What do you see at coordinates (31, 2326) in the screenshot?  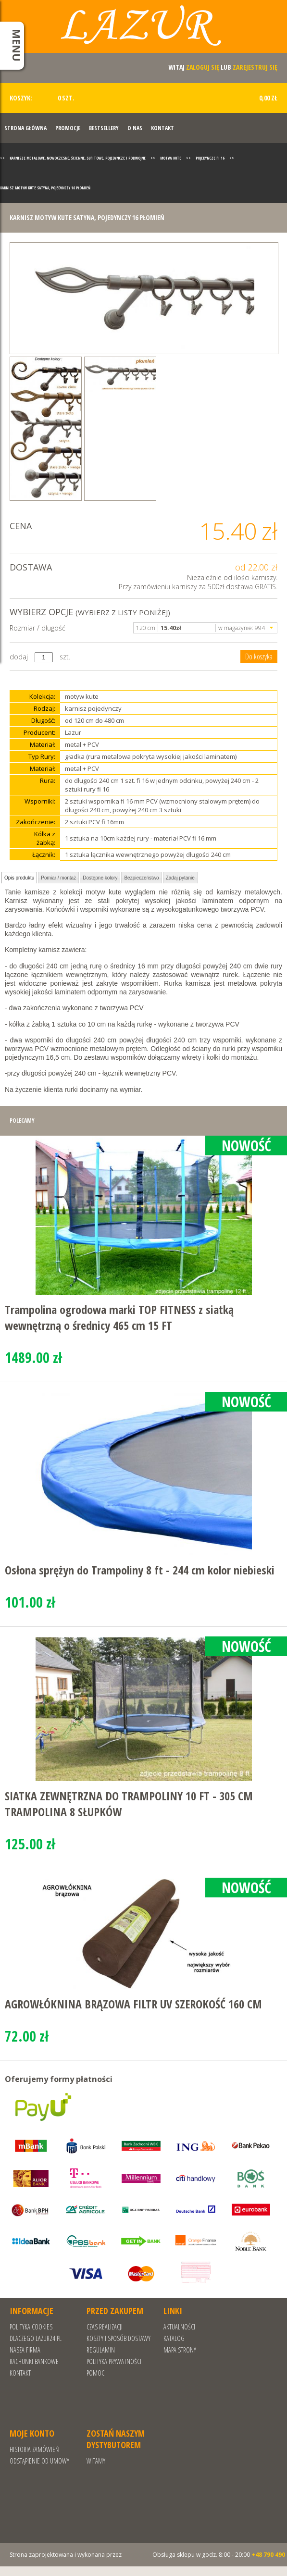 I see `Polityka cookies` at bounding box center [31, 2326].